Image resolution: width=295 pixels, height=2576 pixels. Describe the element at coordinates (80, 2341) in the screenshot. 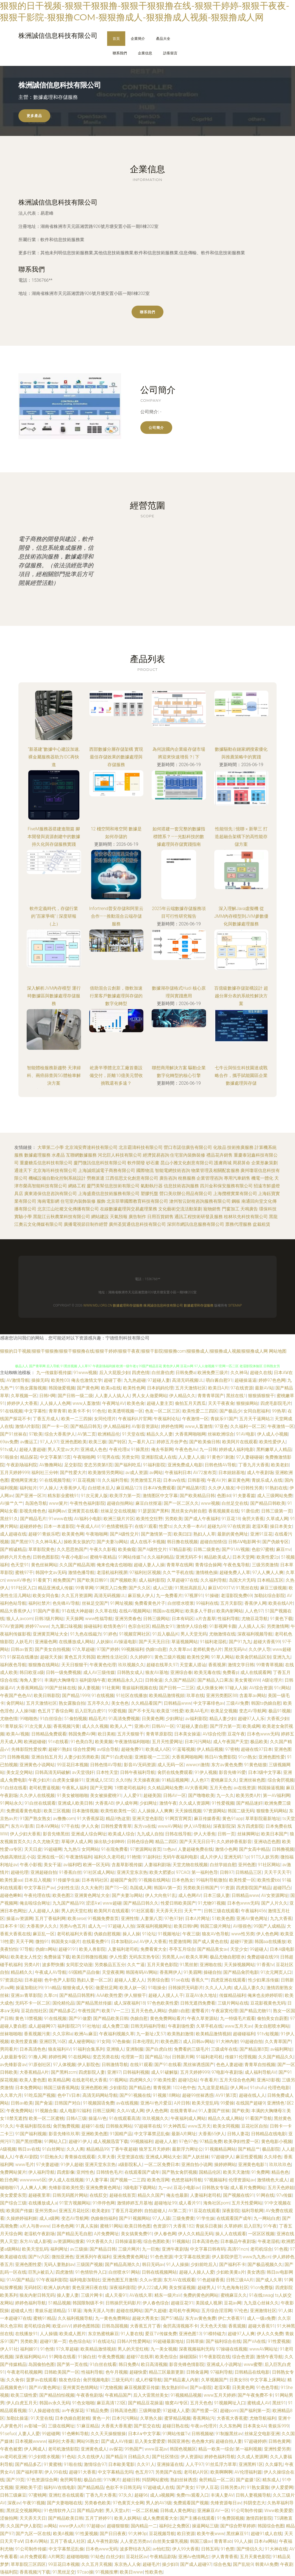

I see `色色综合站` at that location.